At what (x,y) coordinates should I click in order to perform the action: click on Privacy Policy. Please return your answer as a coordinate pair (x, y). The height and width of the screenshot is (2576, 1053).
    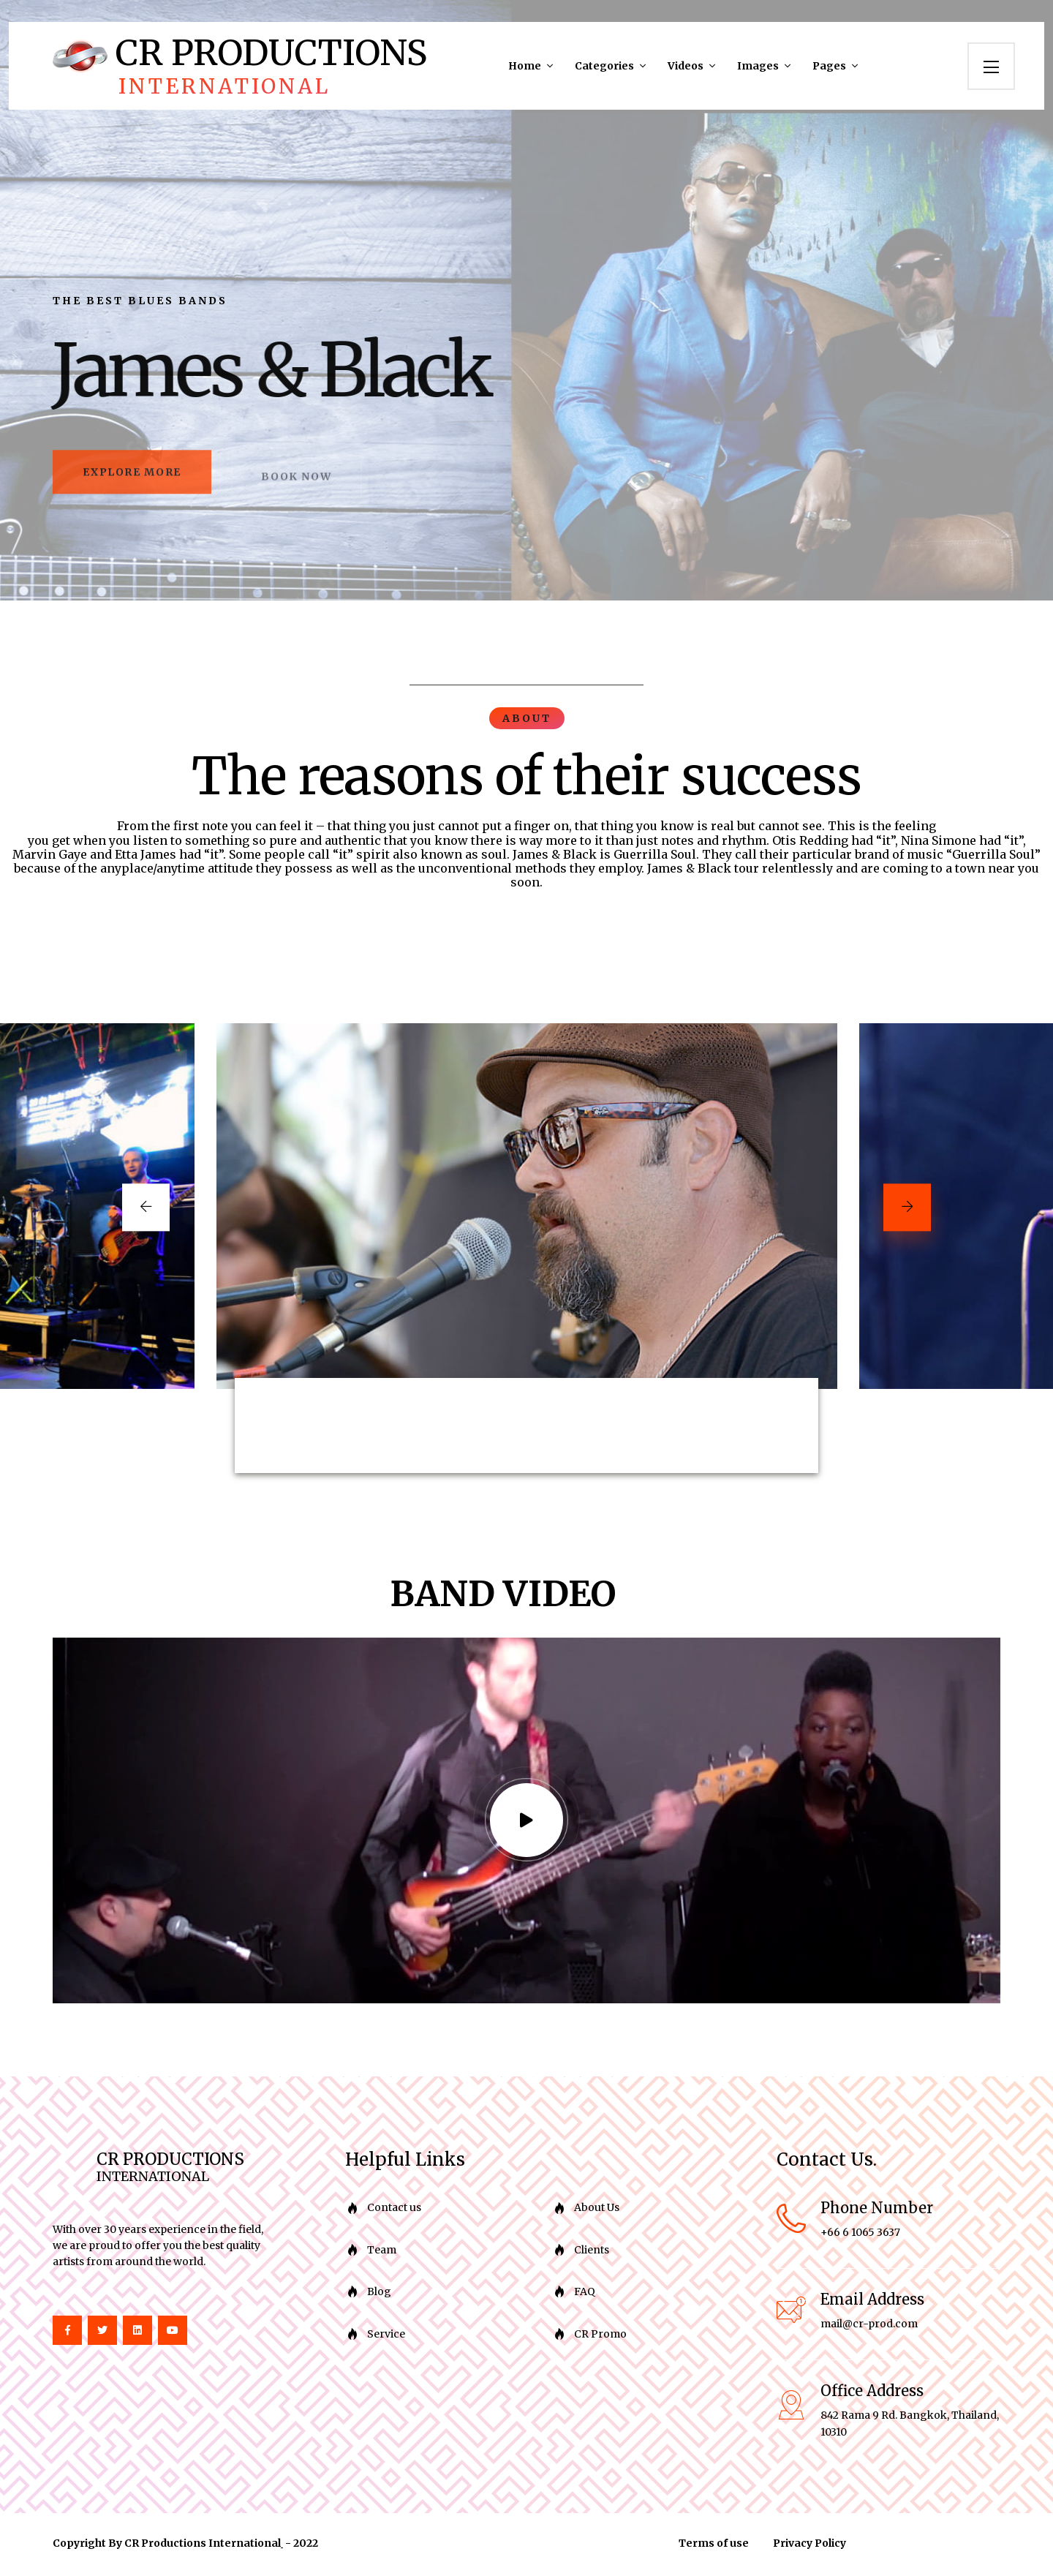
    Looking at the image, I should click on (809, 2546).